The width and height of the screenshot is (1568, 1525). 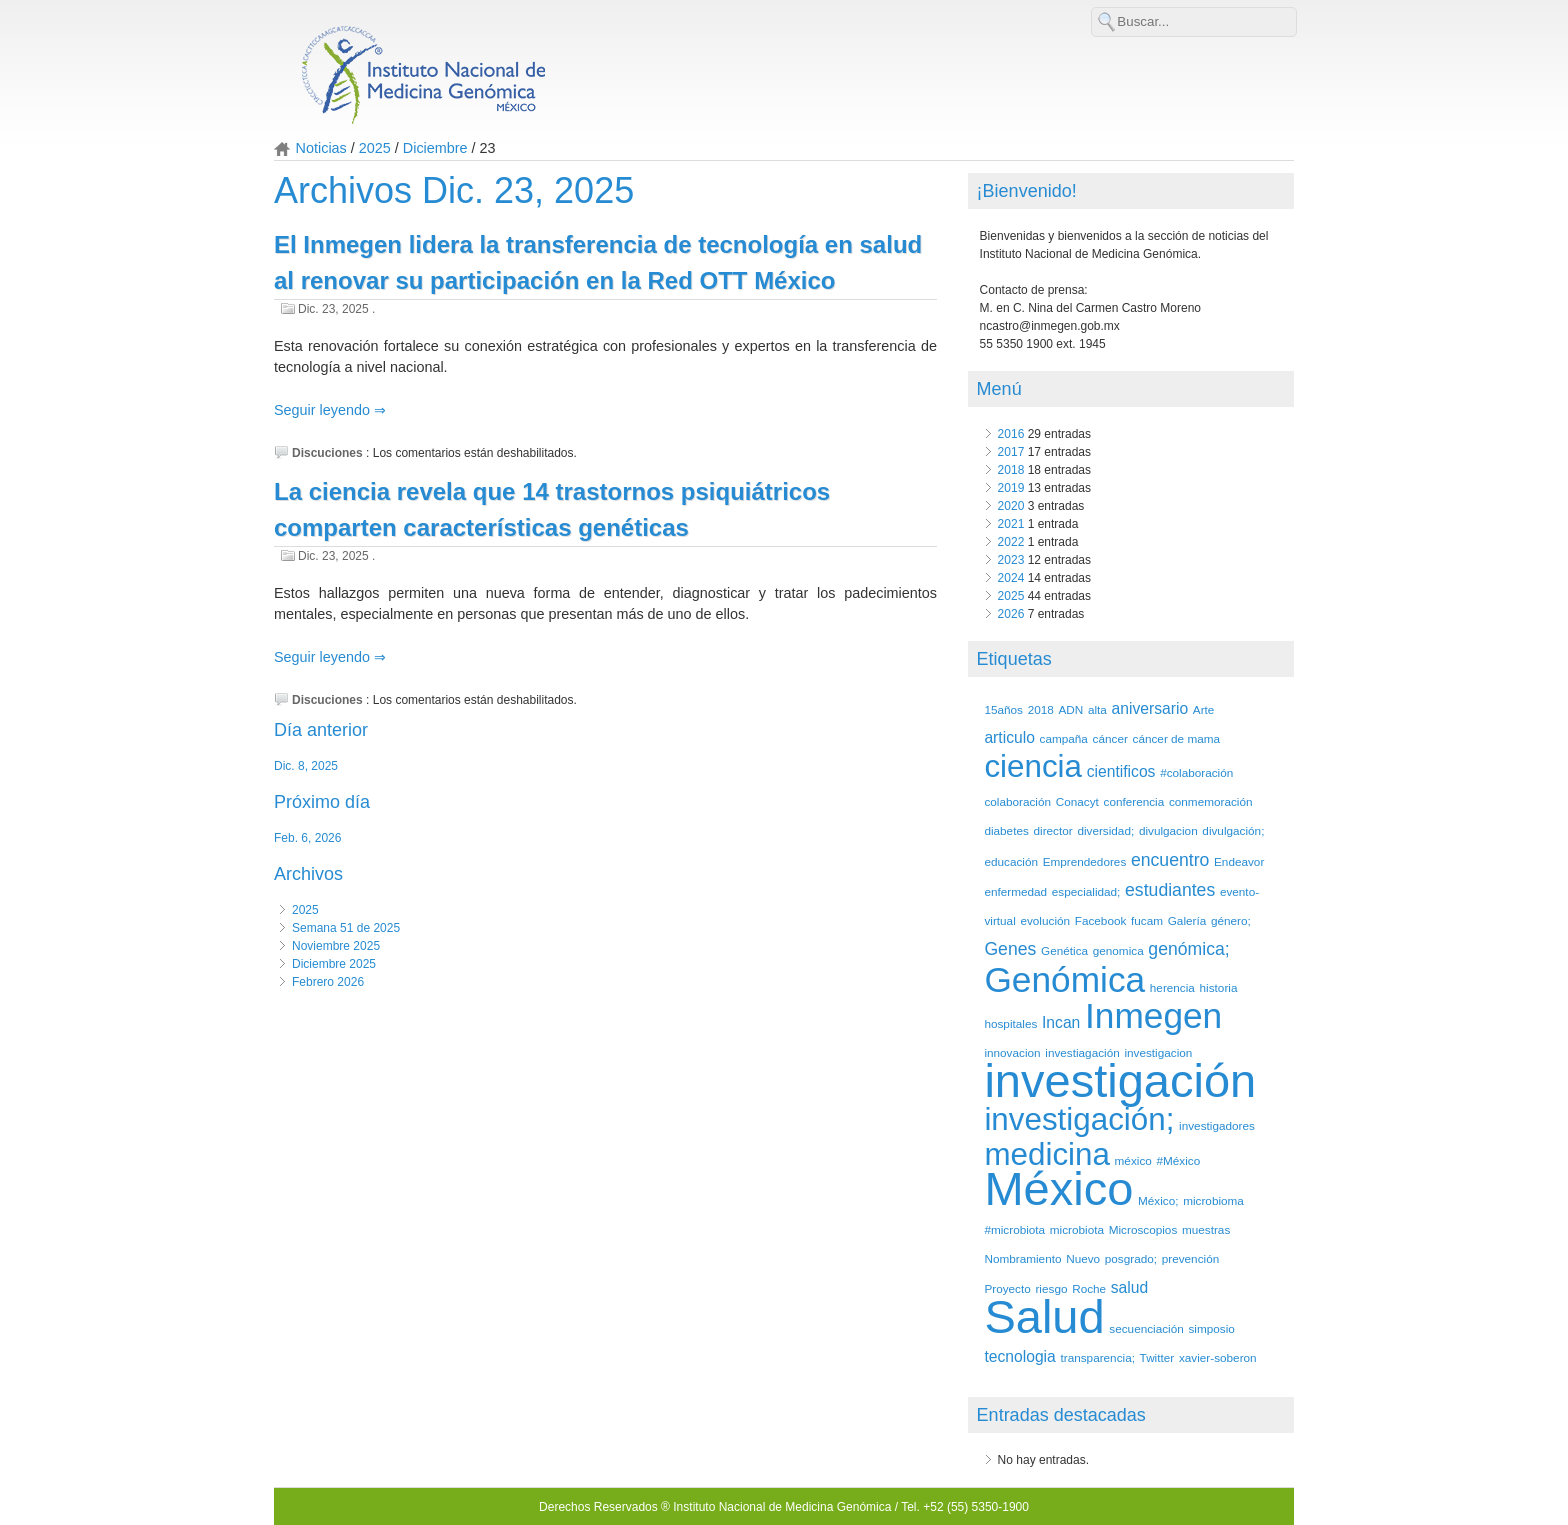 What do you see at coordinates (1129, 1287) in the screenshot?
I see `salud` at bounding box center [1129, 1287].